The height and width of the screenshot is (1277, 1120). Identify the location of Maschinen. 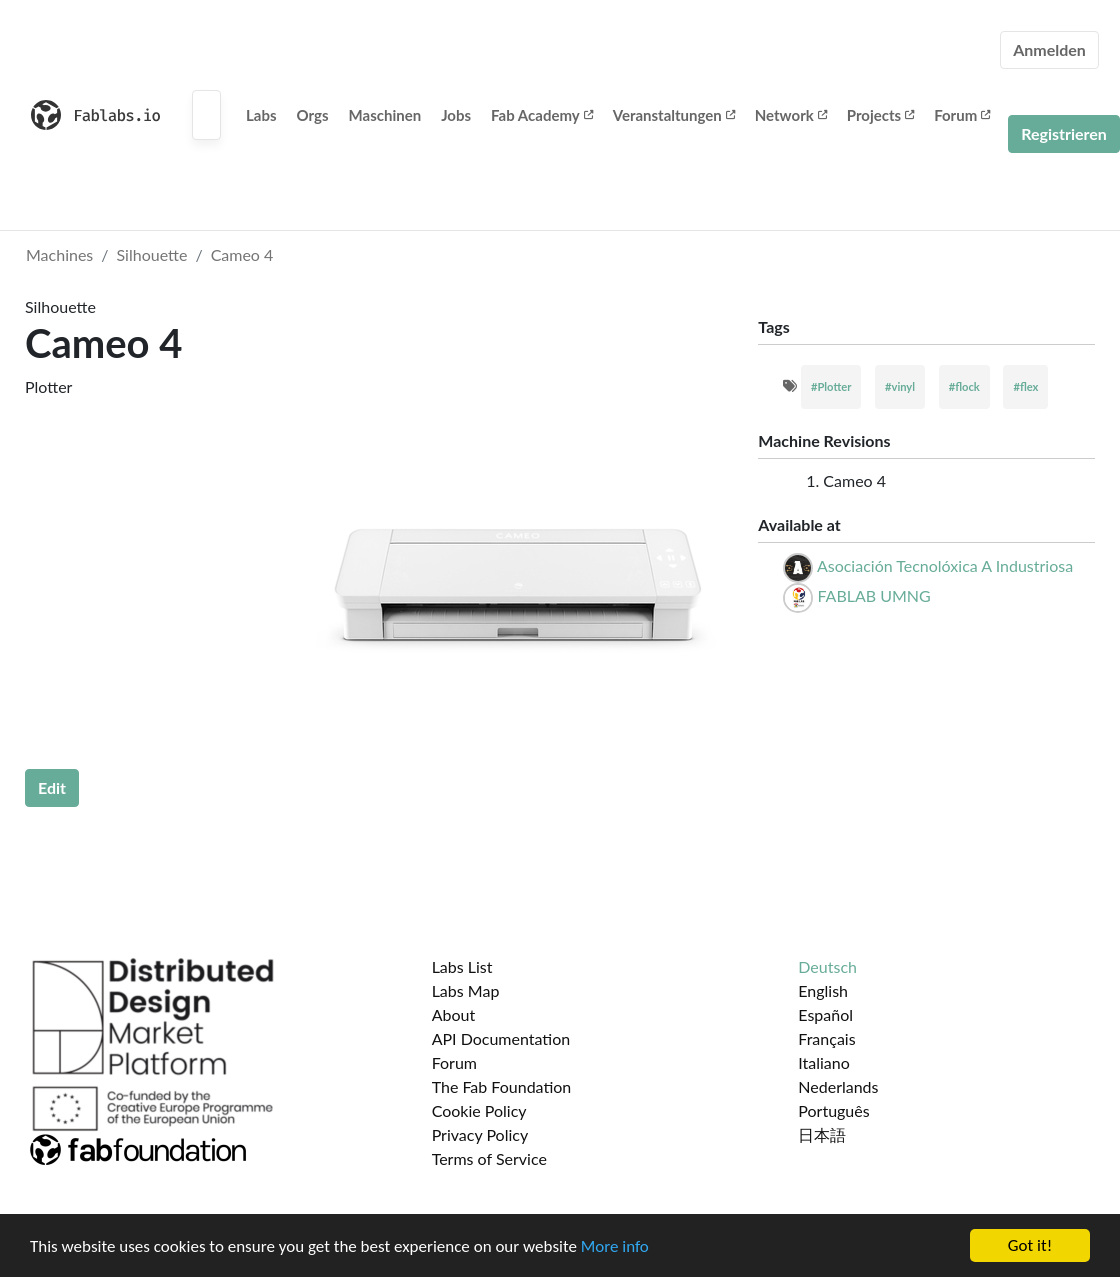
(385, 115).